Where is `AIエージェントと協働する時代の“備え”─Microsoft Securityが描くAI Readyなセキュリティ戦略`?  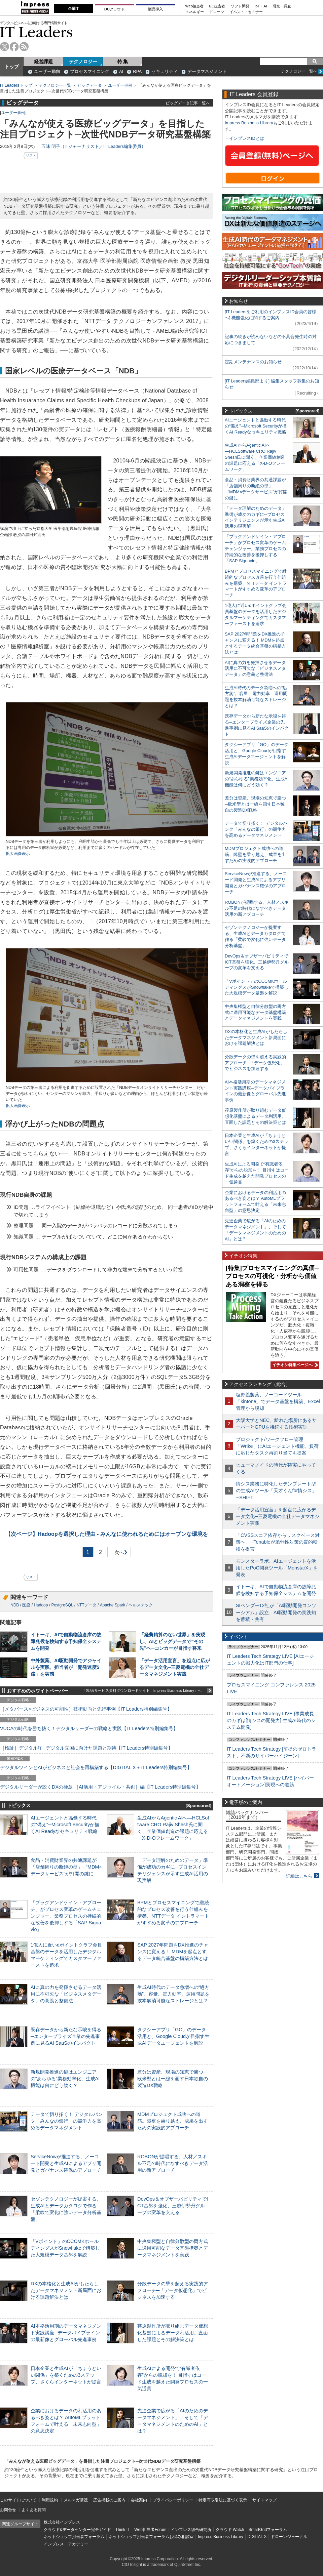 AIエージェントと協働する時代の“備え”─Microsoft Securityが描くAI Readyなセキュリティ戦略 is located at coordinates (65, 1824).